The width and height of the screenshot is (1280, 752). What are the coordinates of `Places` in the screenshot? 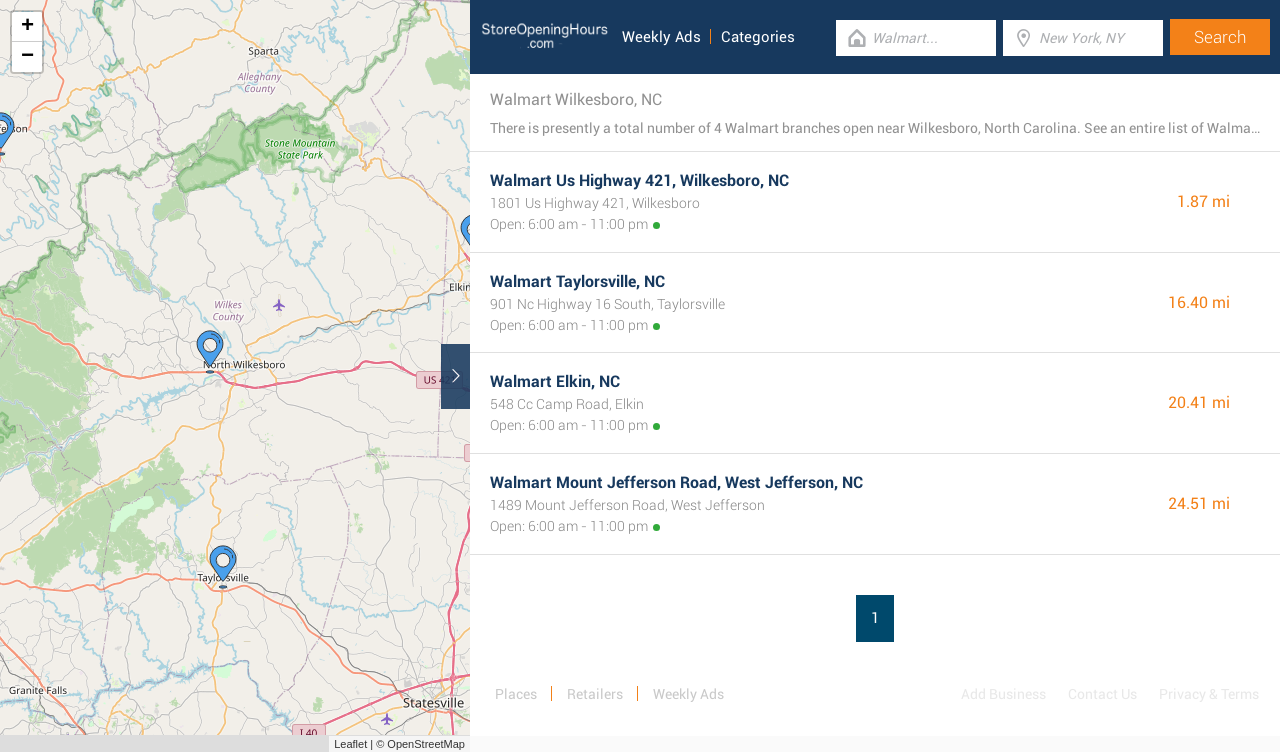 It's located at (516, 694).